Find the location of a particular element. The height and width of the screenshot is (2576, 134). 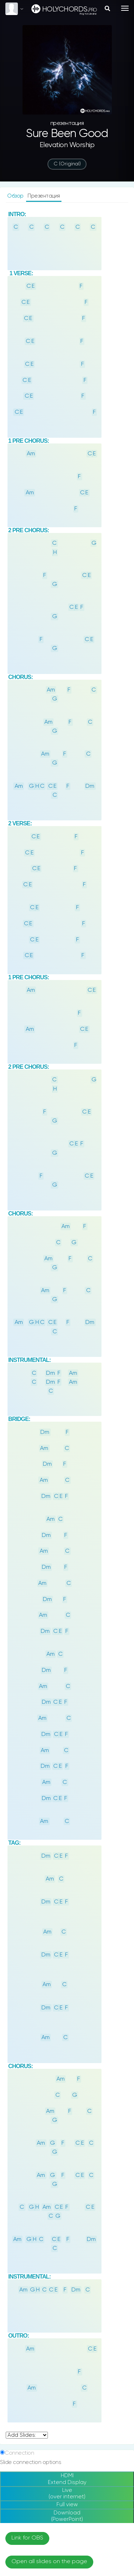

Sunset Sunrise is located at coordinates (106, 2232).